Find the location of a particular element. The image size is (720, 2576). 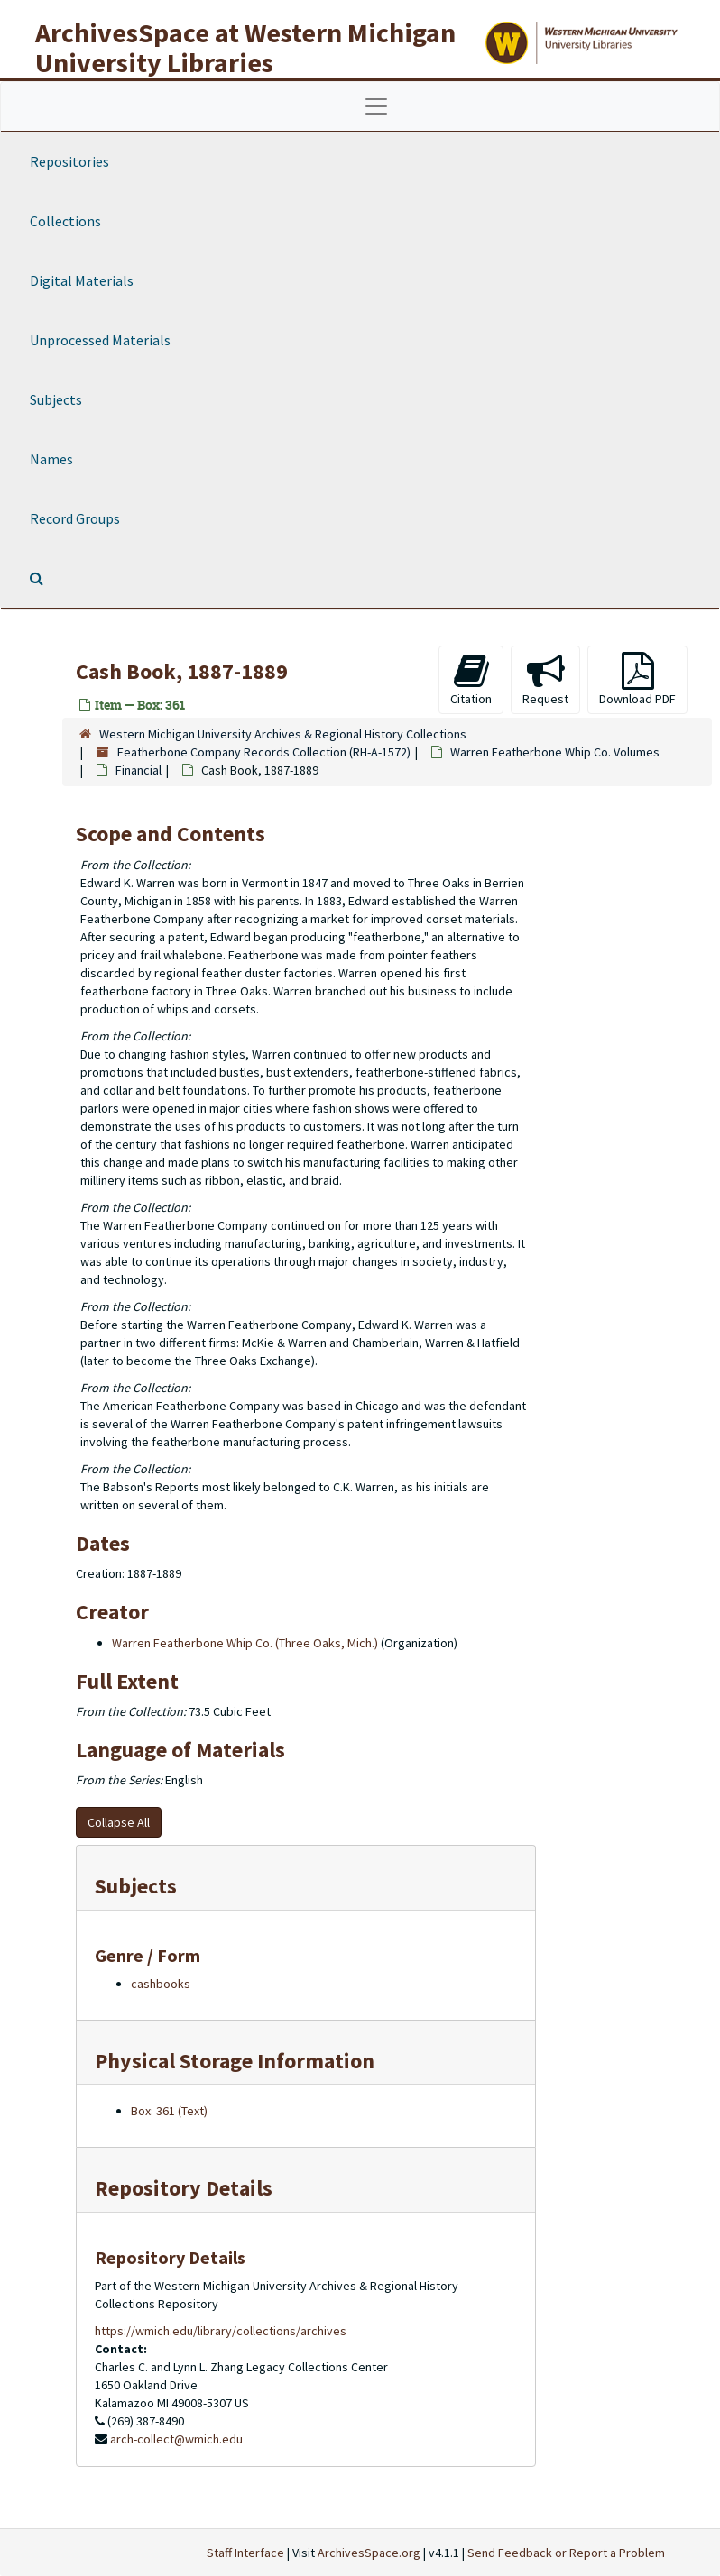

Staff Interface is located at coordinates (245, 2552).